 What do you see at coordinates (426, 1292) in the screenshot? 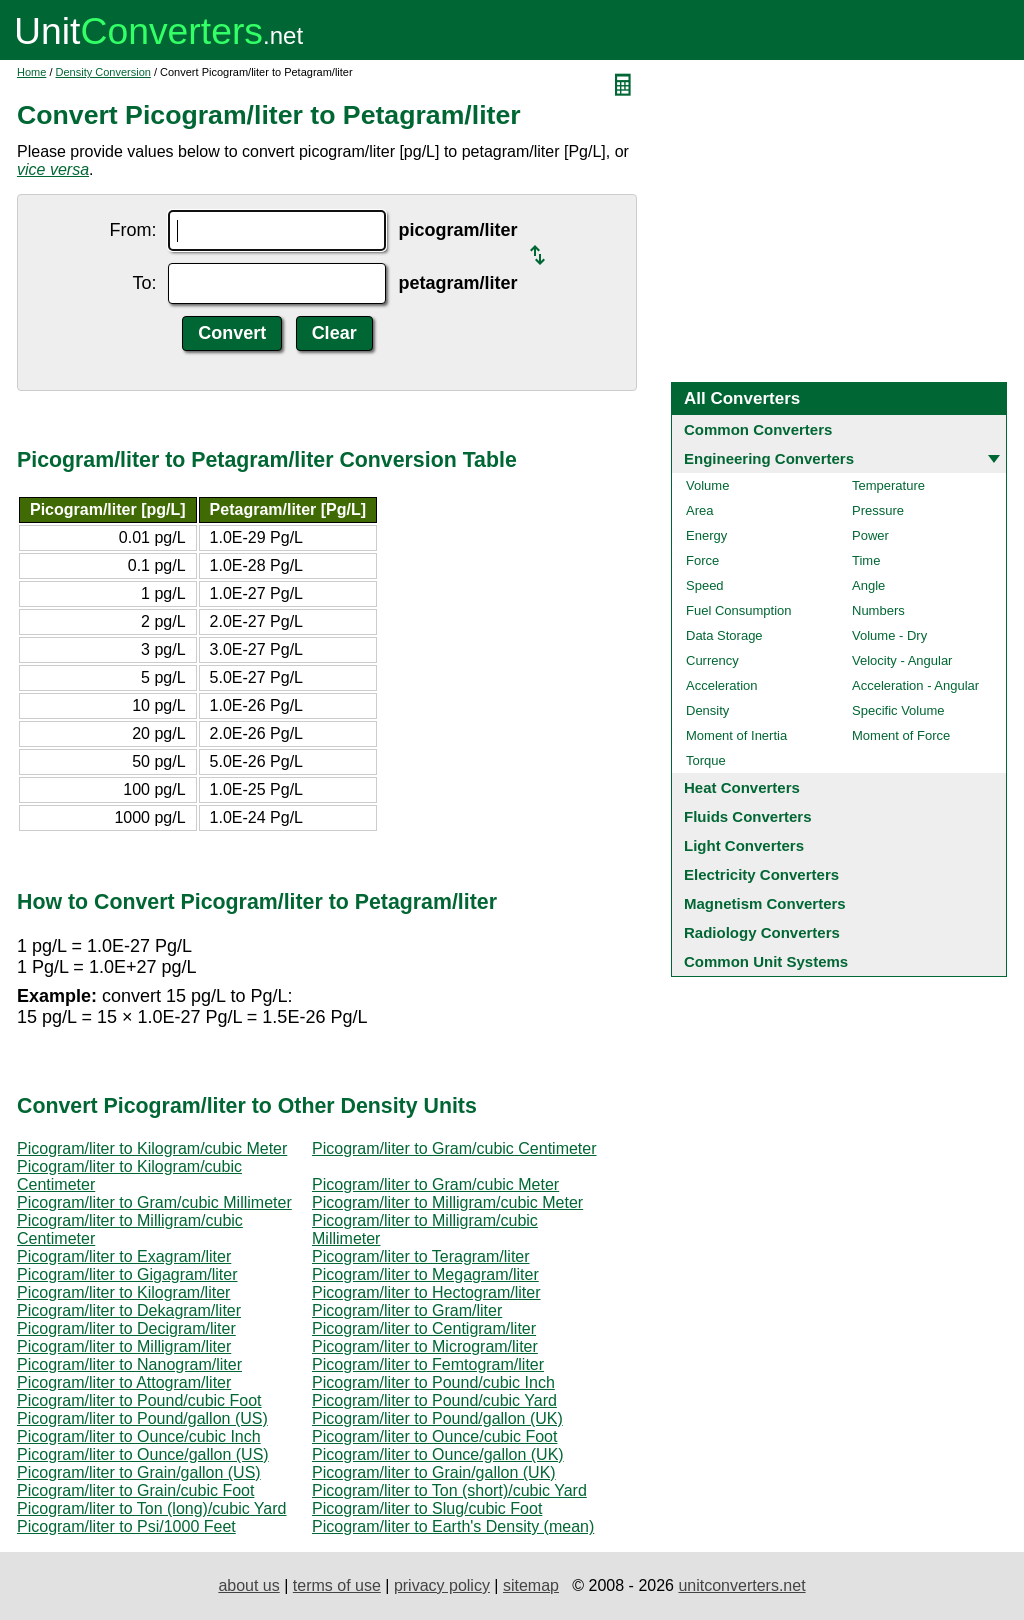
I see `Picogram/liter to Hectogram/liter` at bounding box center [426, 1292].